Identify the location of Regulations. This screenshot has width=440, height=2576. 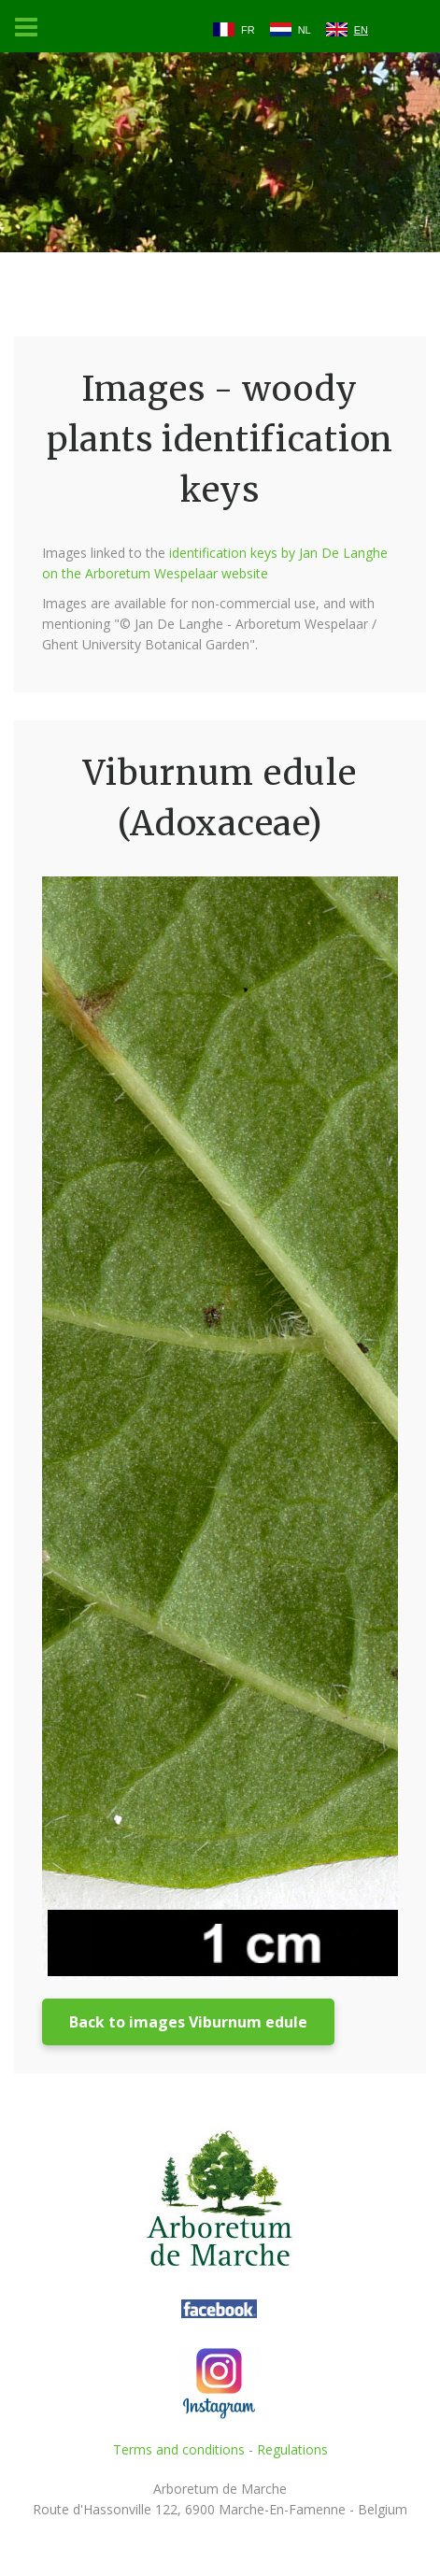
(292, 2449).